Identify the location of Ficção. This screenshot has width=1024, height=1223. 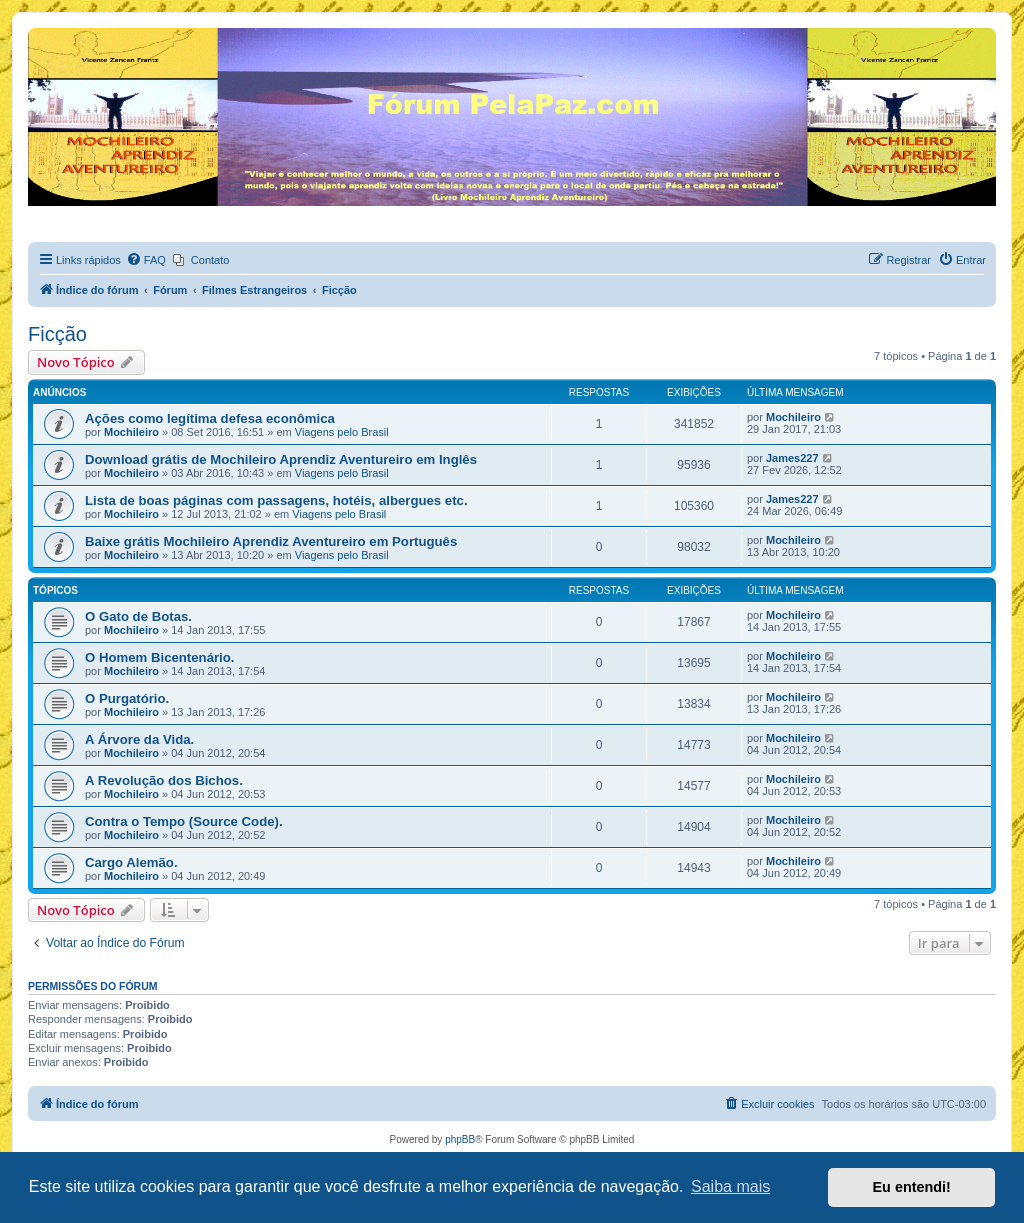
(57, 334).